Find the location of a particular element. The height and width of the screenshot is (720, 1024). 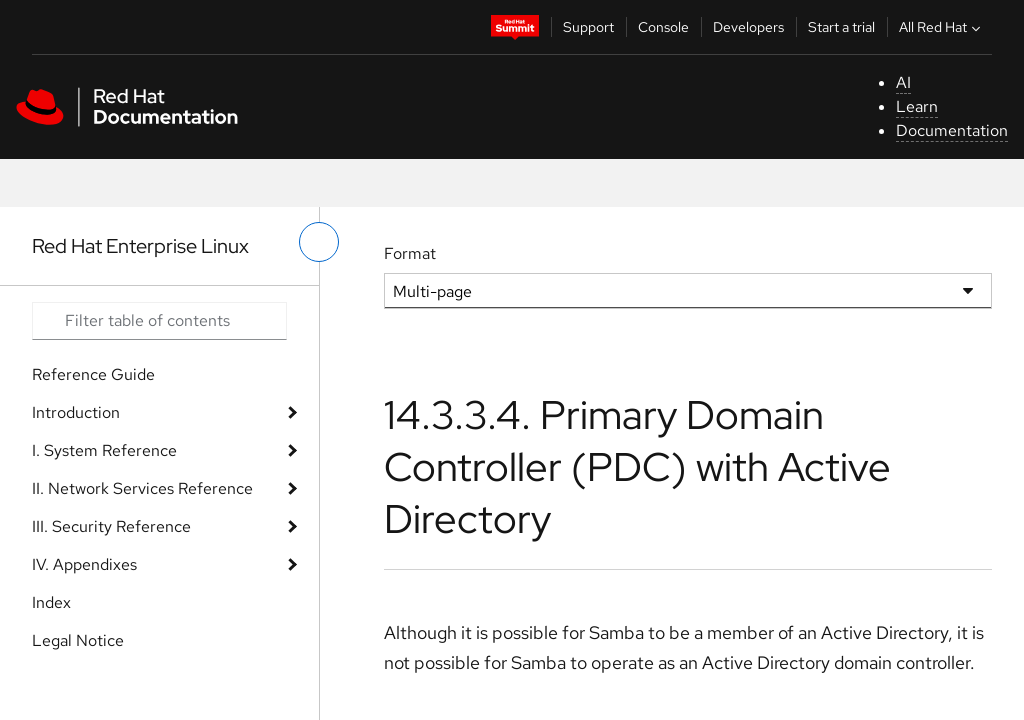

[Search input] is located at coordinates (159, 321).